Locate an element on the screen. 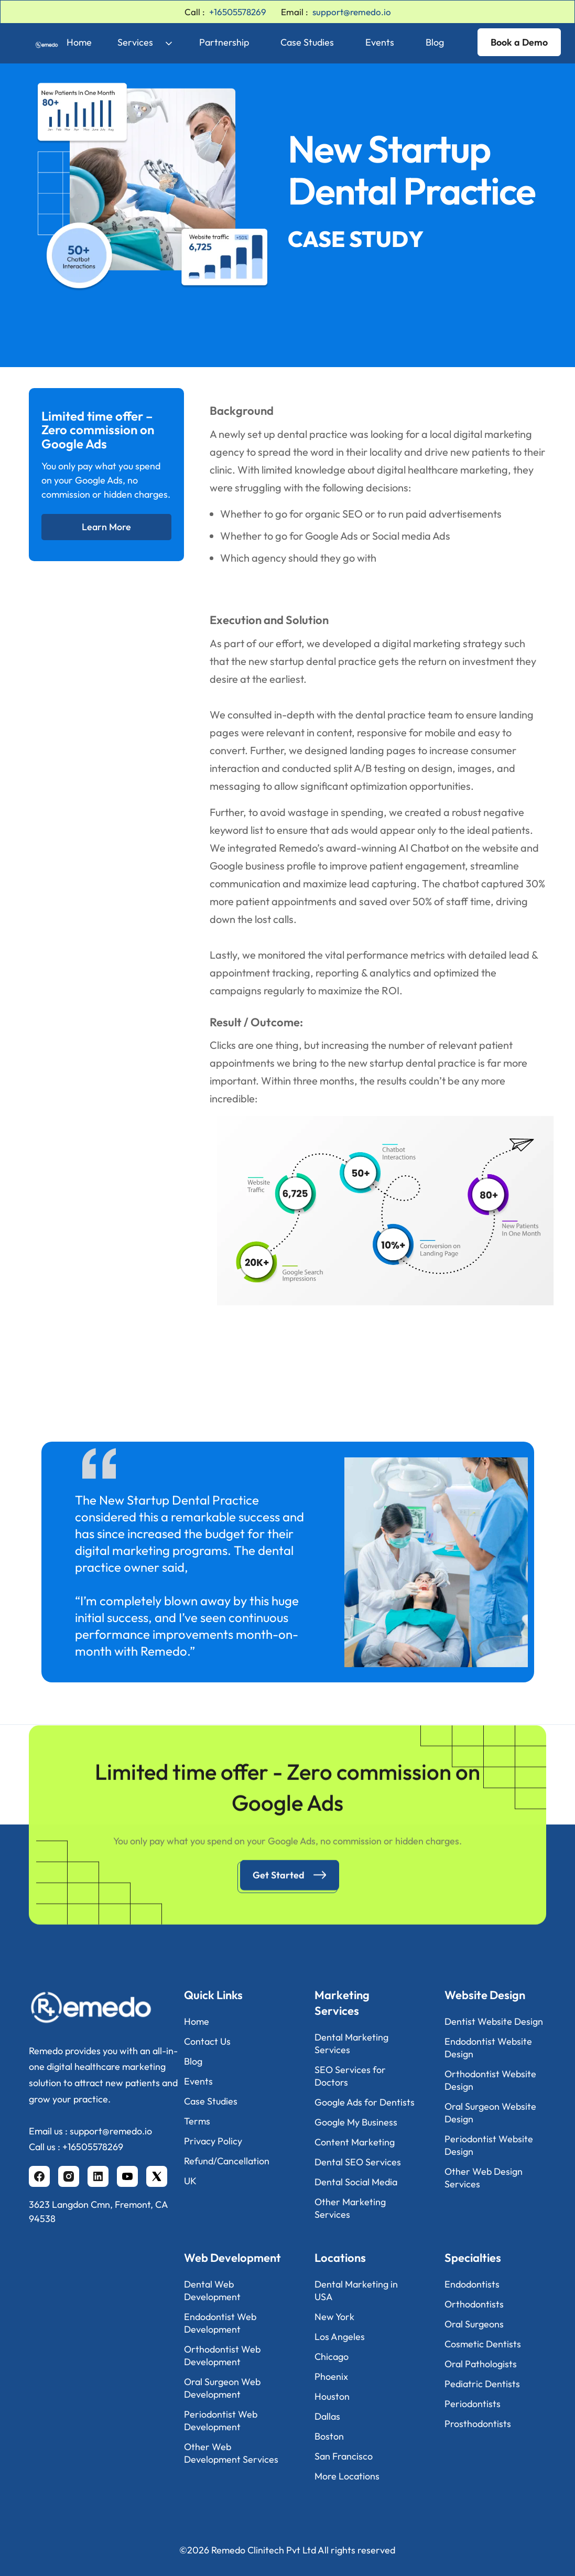  Dental Social Media is located at coordinates (355, 2182).